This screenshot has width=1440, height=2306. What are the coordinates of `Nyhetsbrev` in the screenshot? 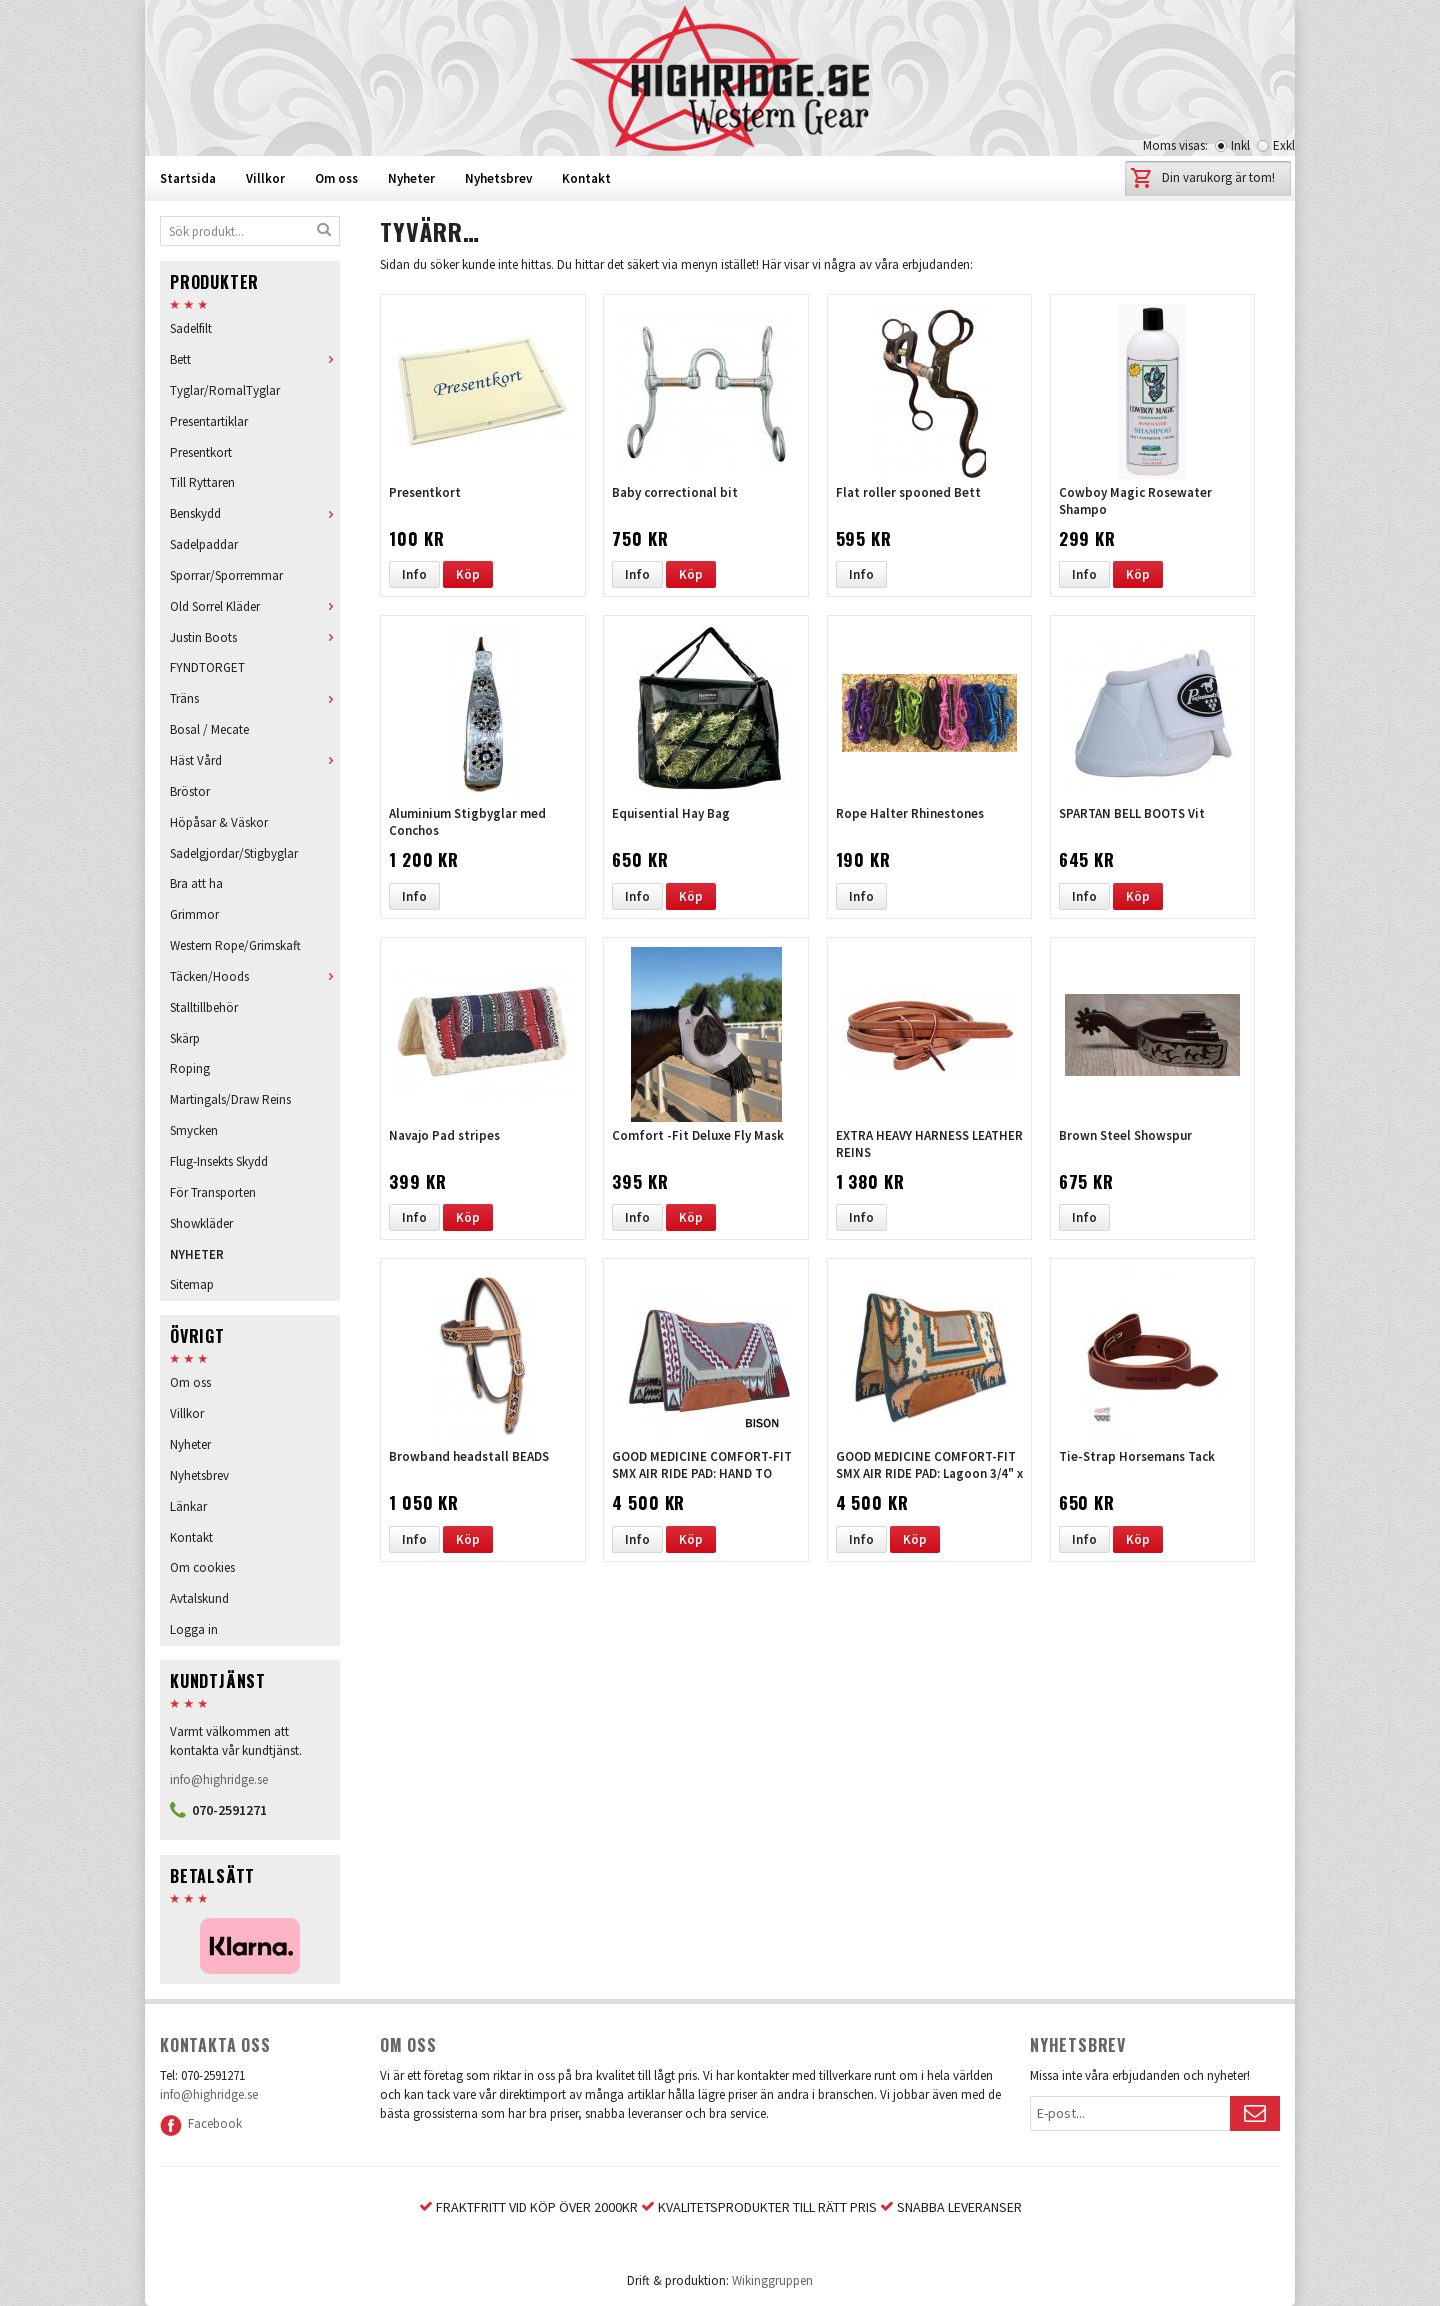 It's located at (498, 178).